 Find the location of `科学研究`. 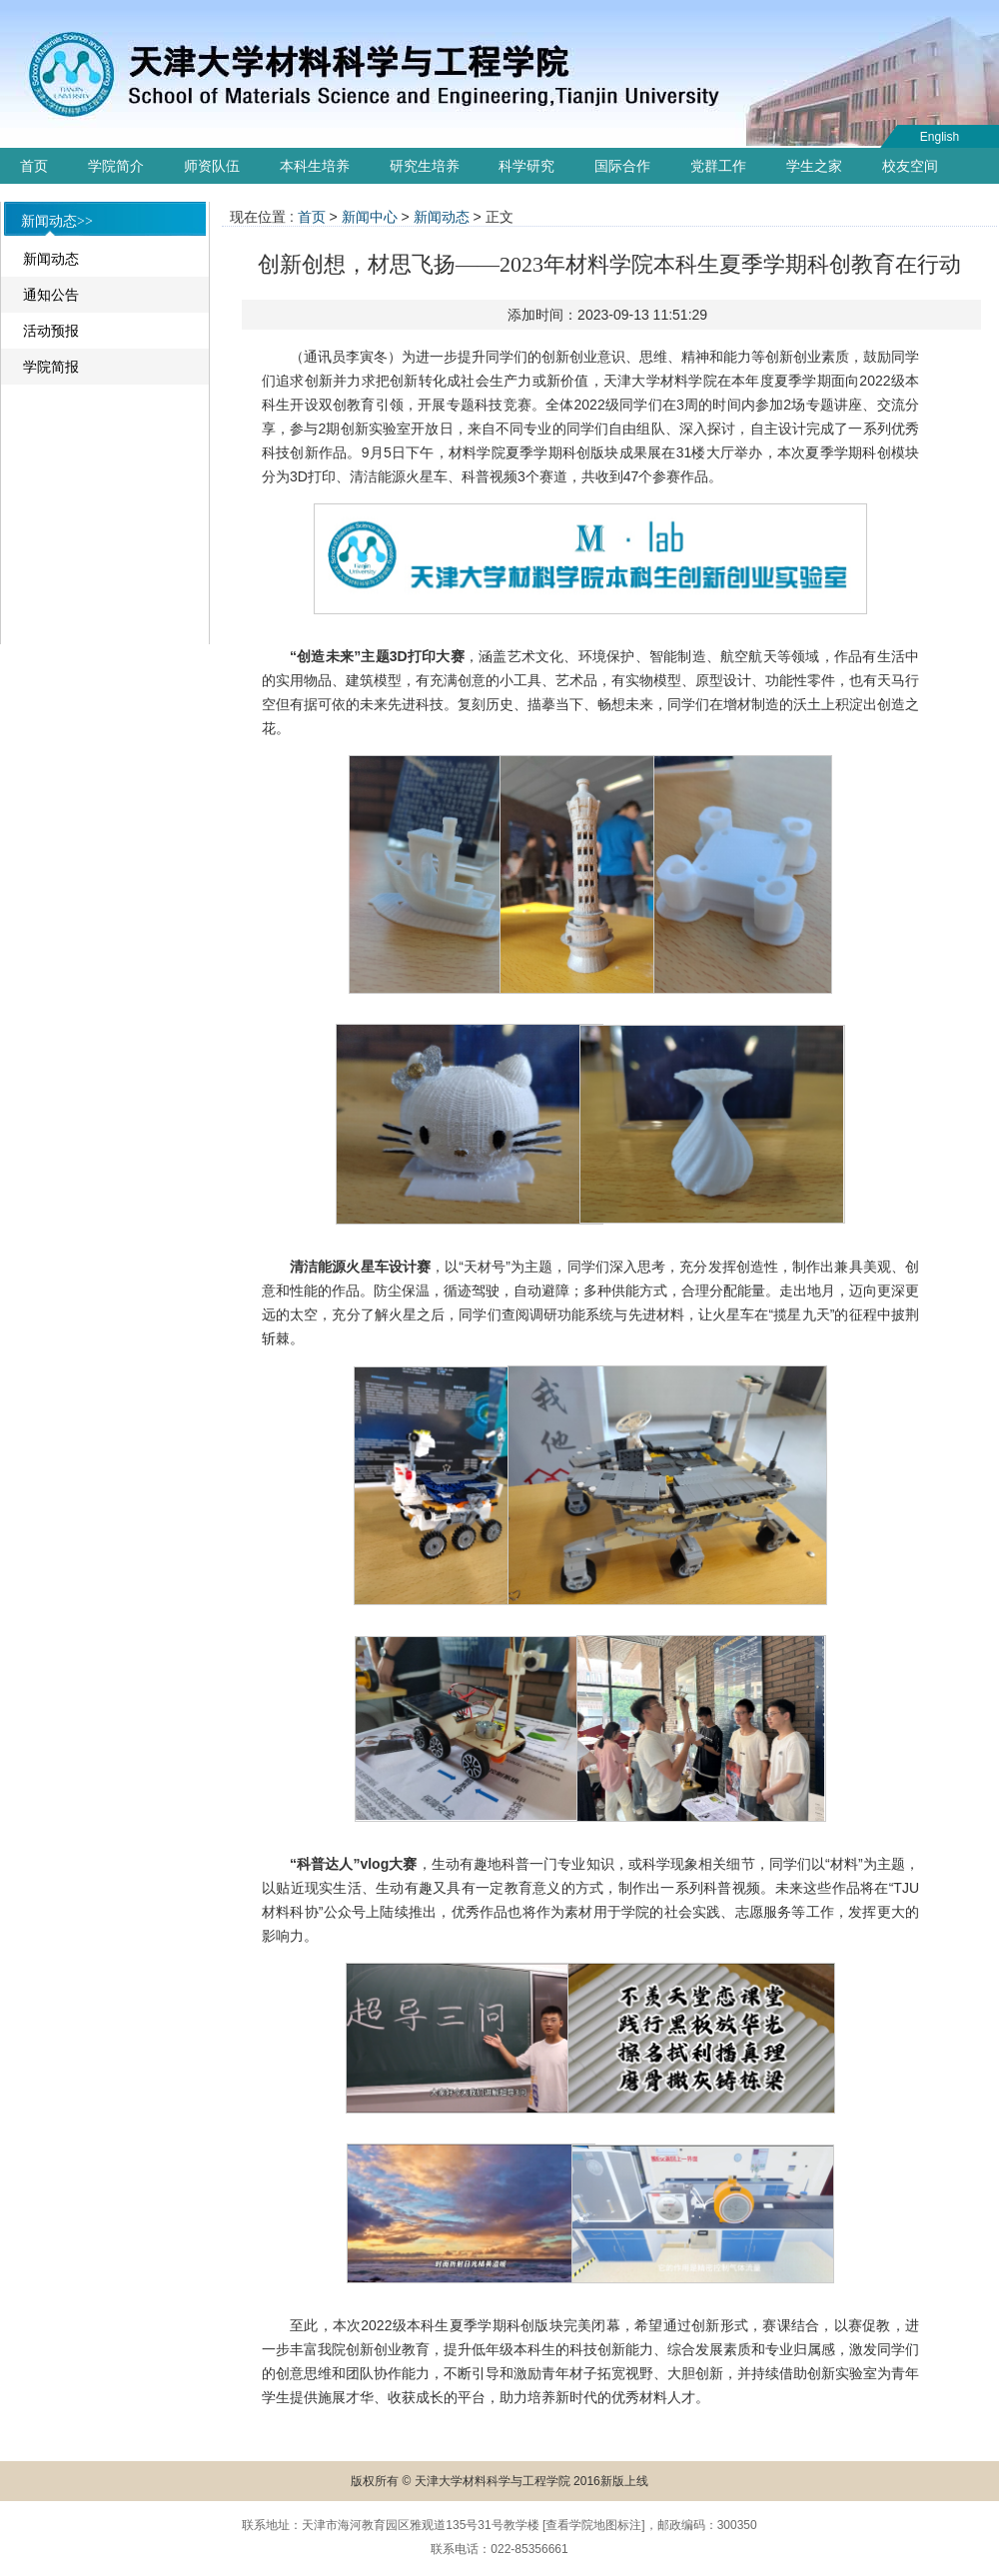

科学研究 is located at coordinates (526, 166).